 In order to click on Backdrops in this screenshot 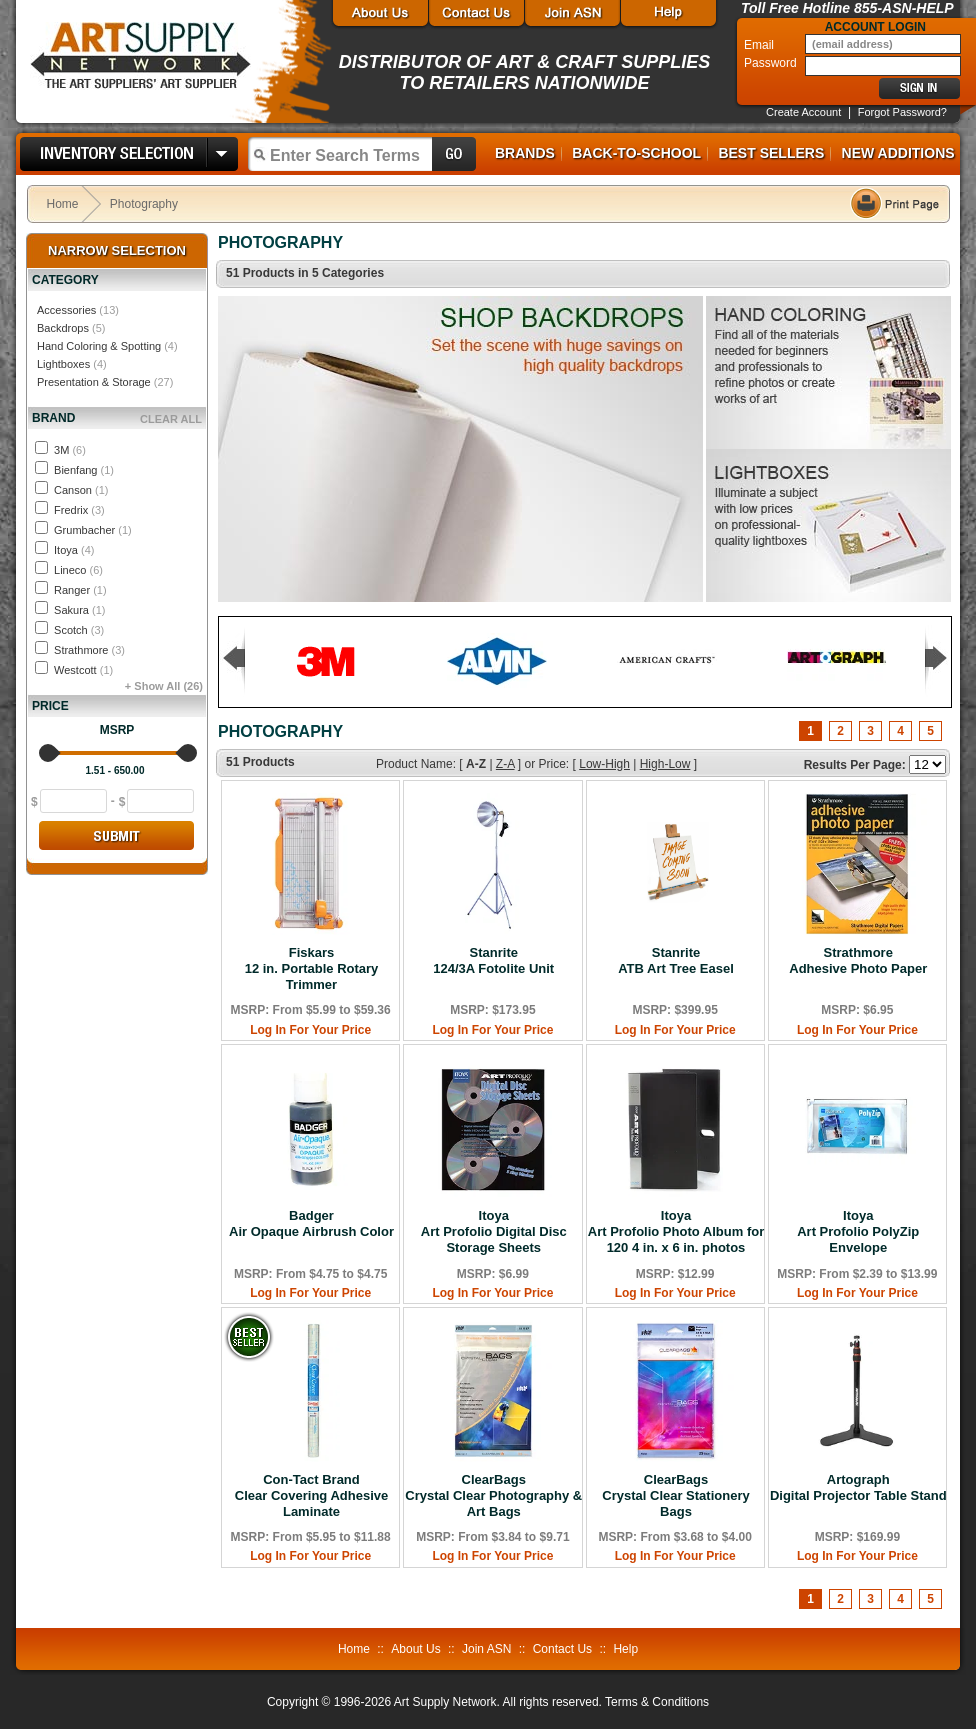, I will do `click(63, 328)`.